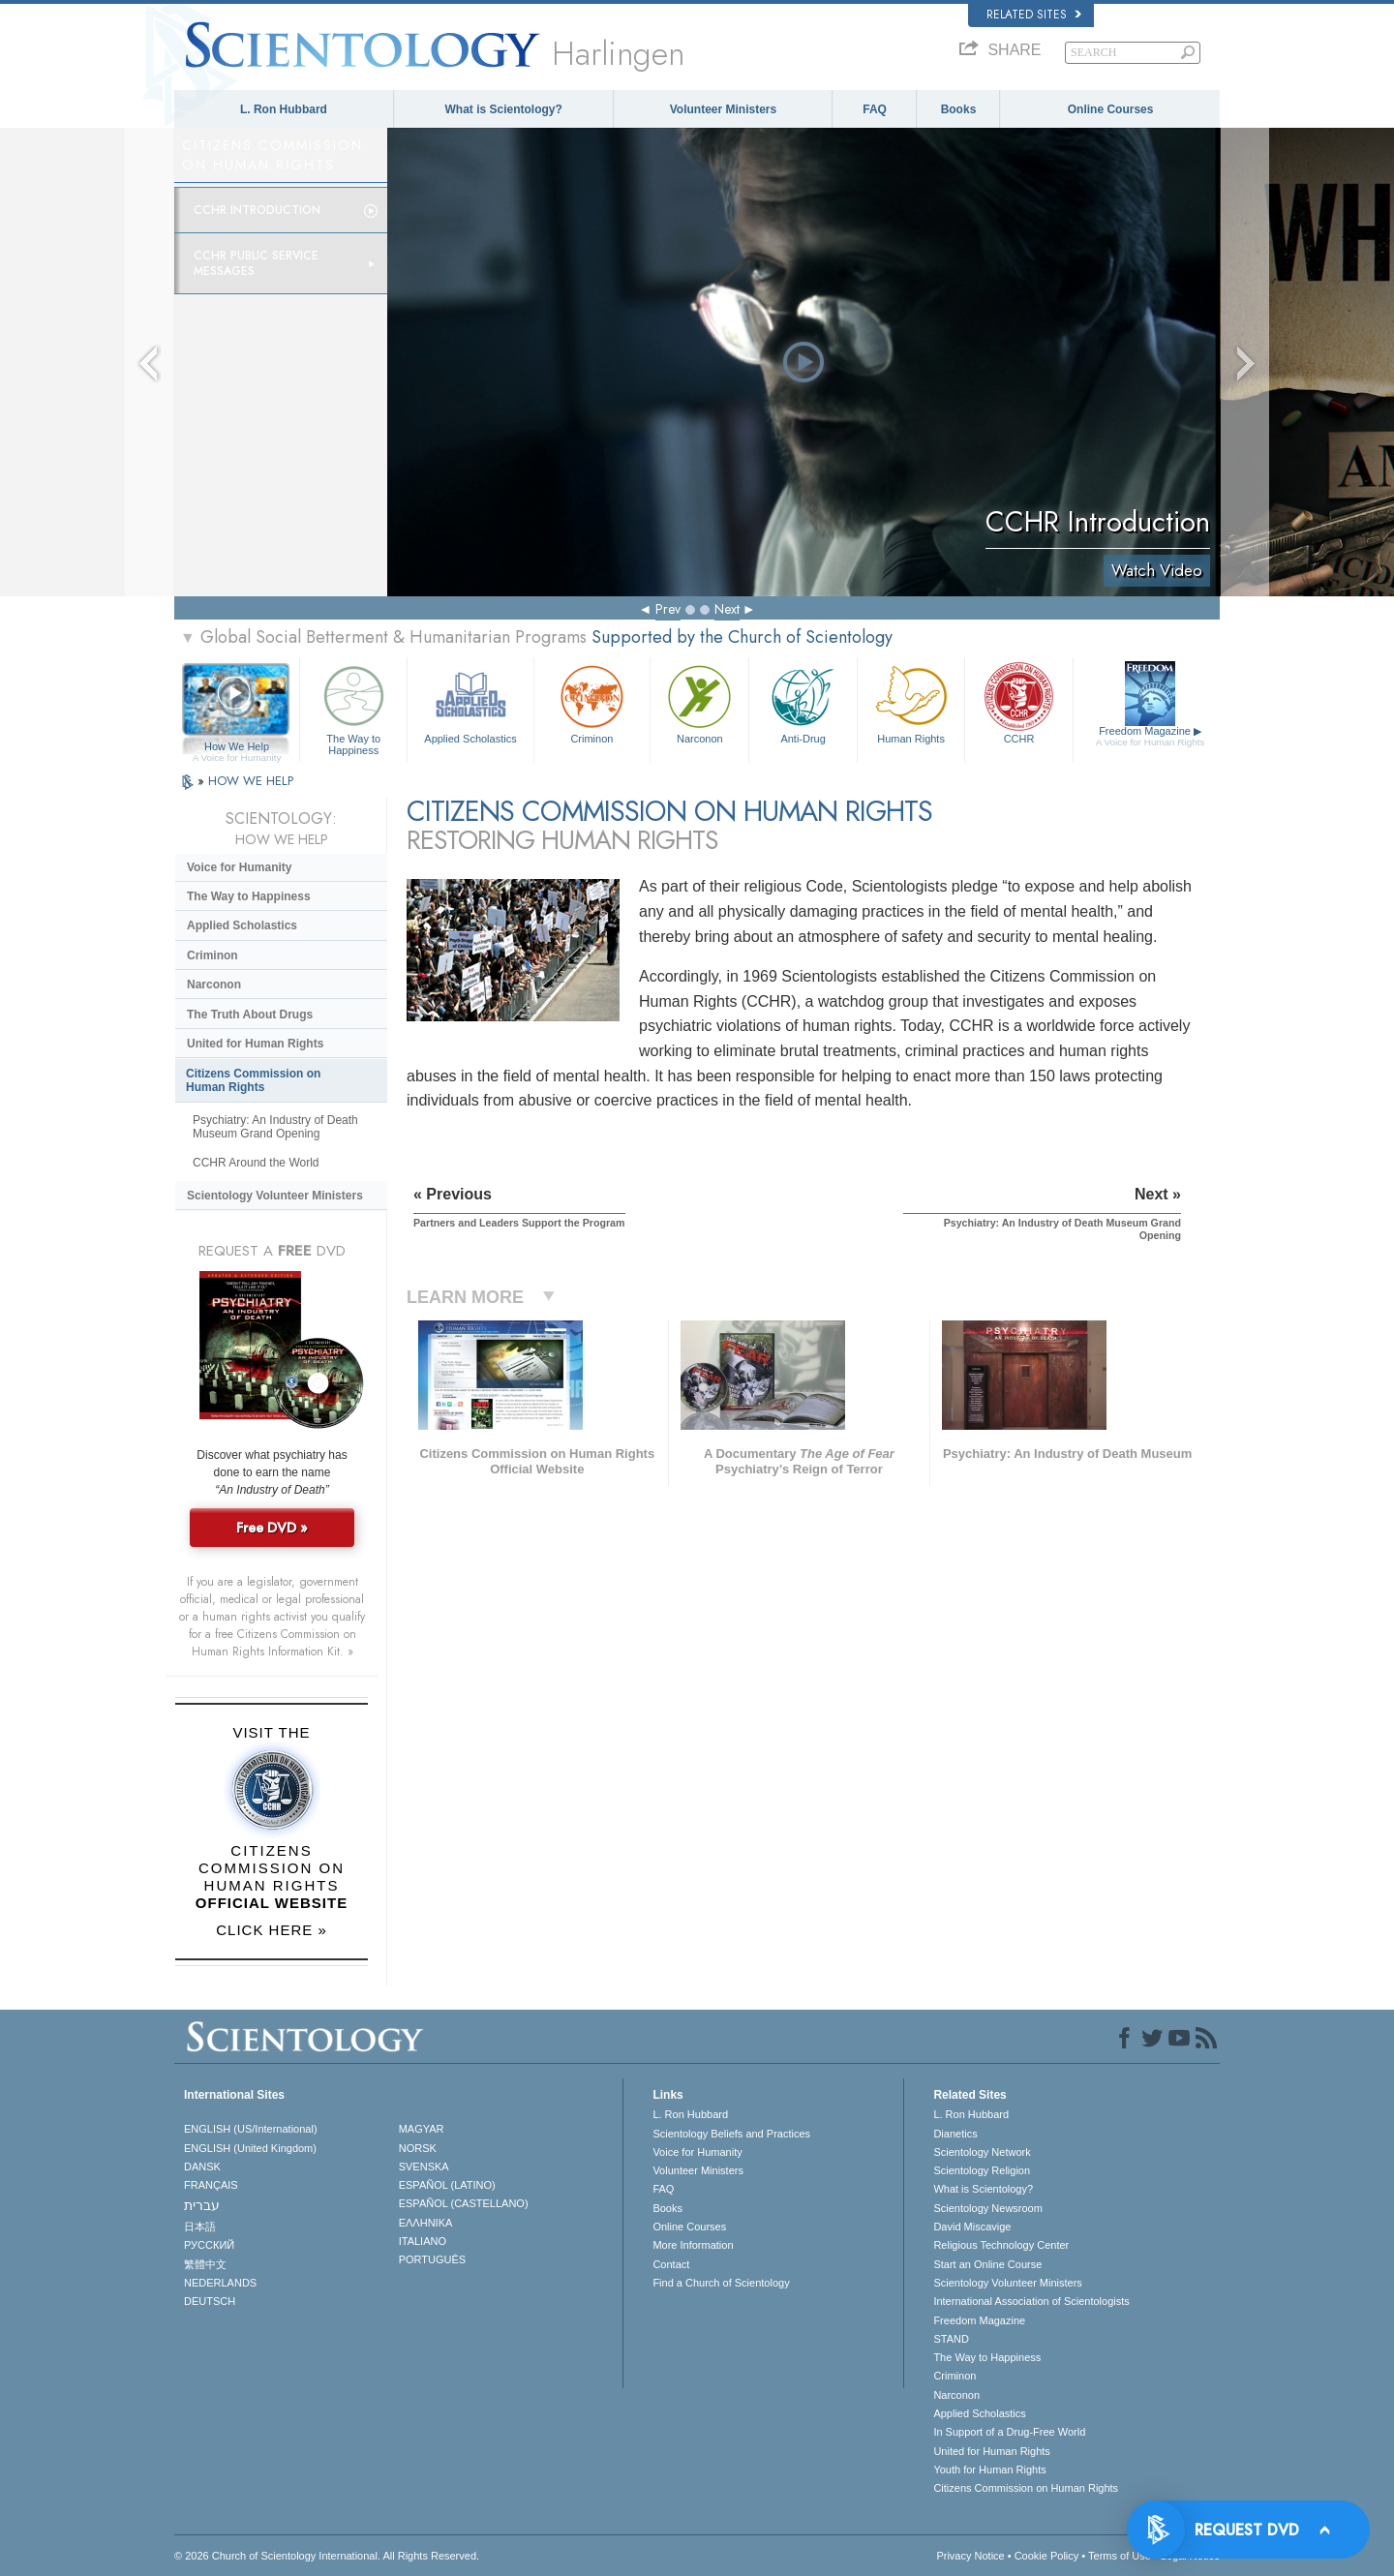 Image resolution: width=1394 pixels, height=2576 pixels. I want to click on Cookie Policy, so click(1047, 2555).